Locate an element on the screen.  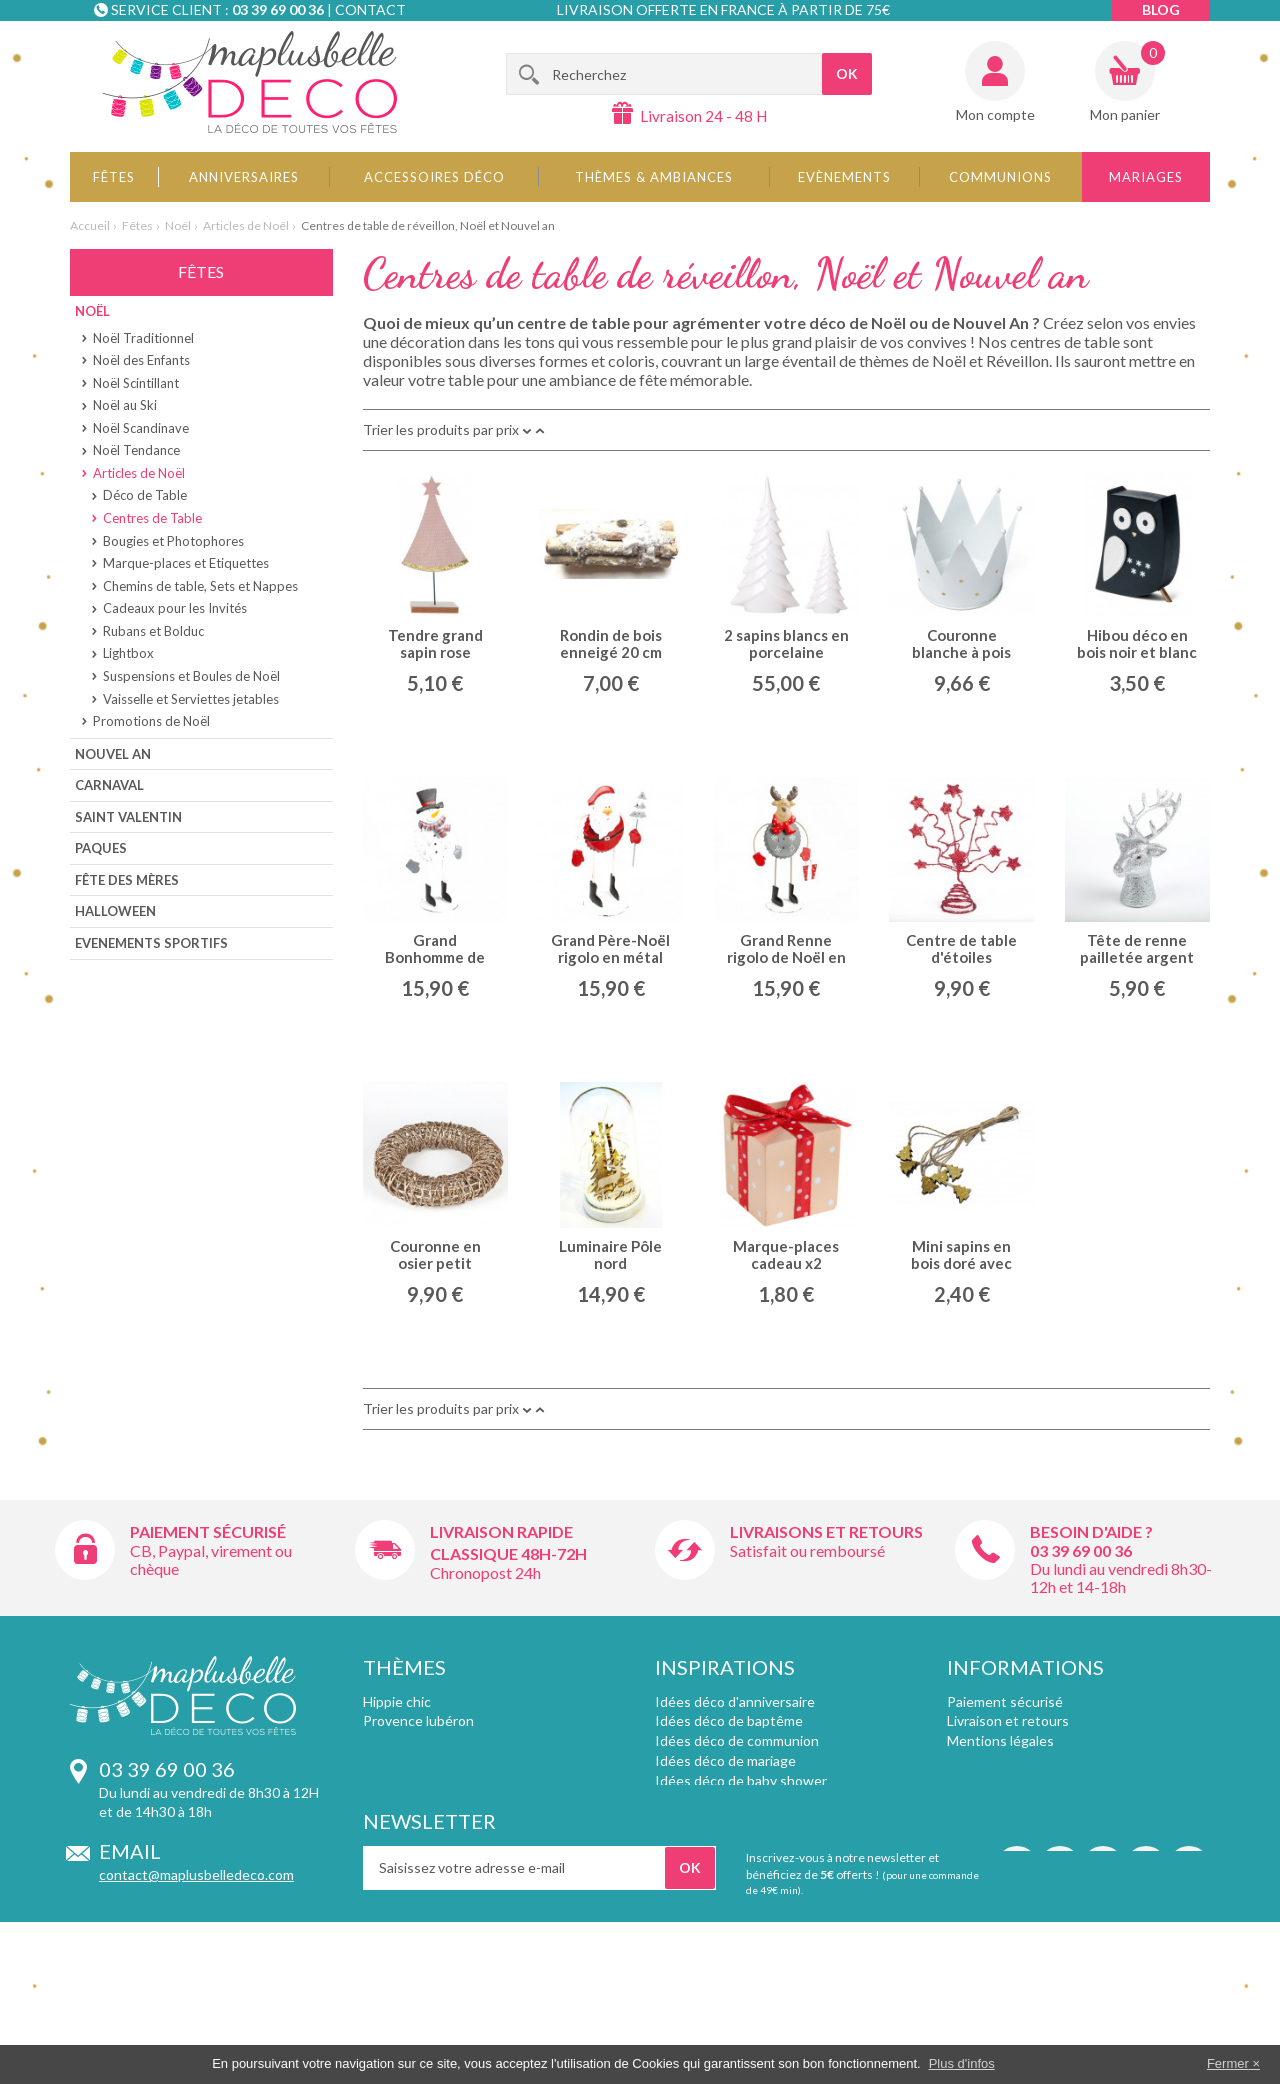
Noël Scandinave is located at coordinates (141, 428).